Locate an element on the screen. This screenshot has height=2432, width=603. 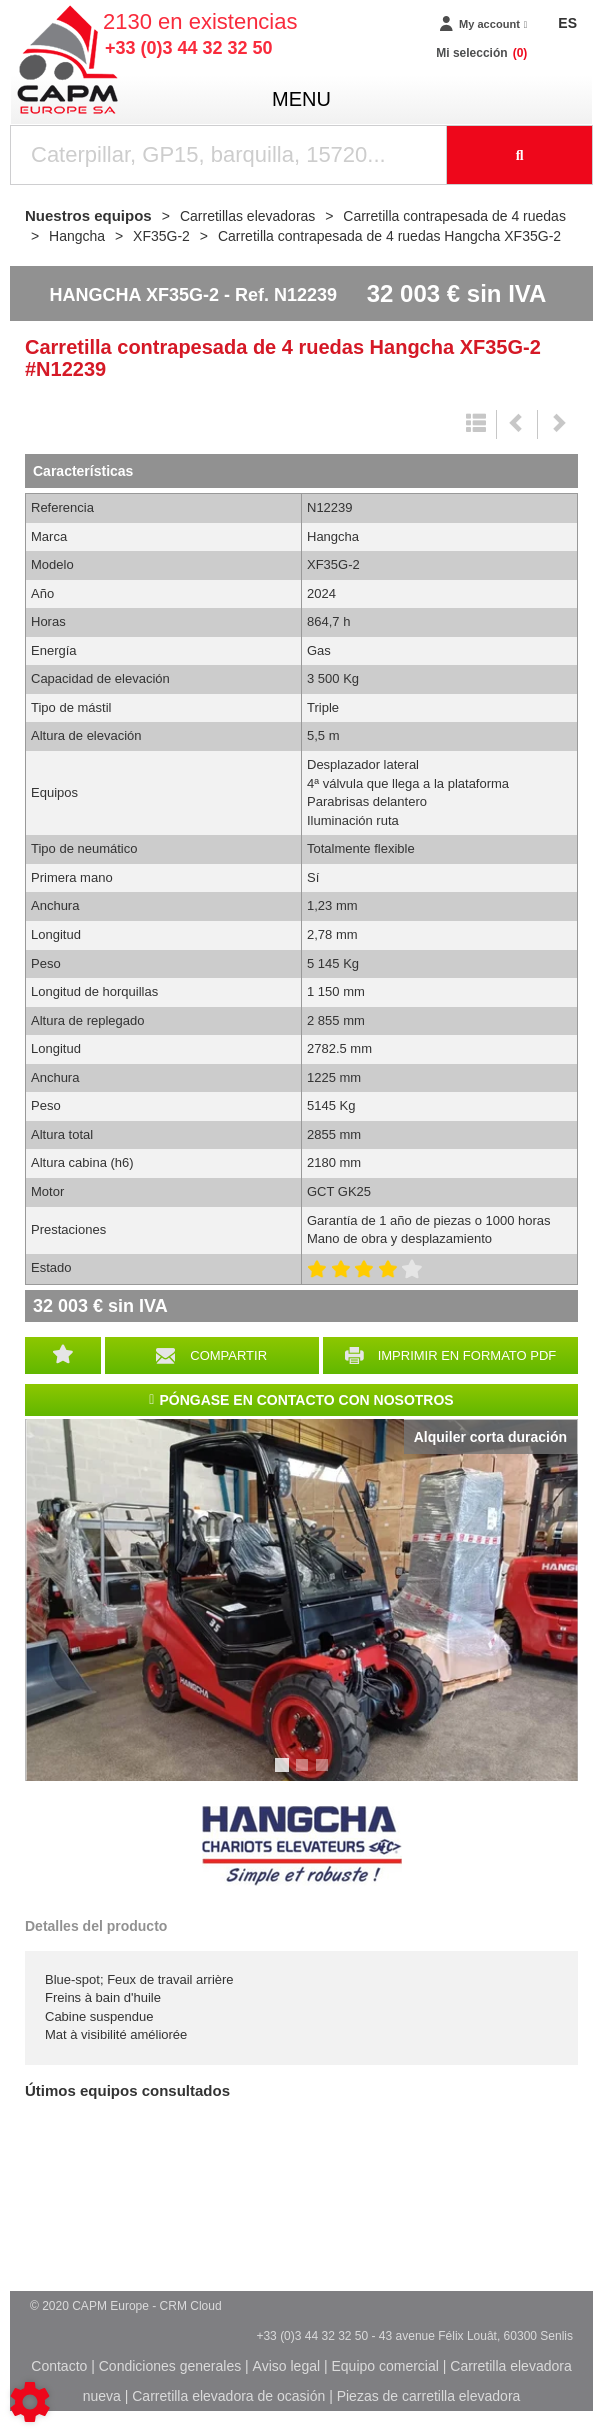
Condiciones generales is located at coordinates (170, 2366).